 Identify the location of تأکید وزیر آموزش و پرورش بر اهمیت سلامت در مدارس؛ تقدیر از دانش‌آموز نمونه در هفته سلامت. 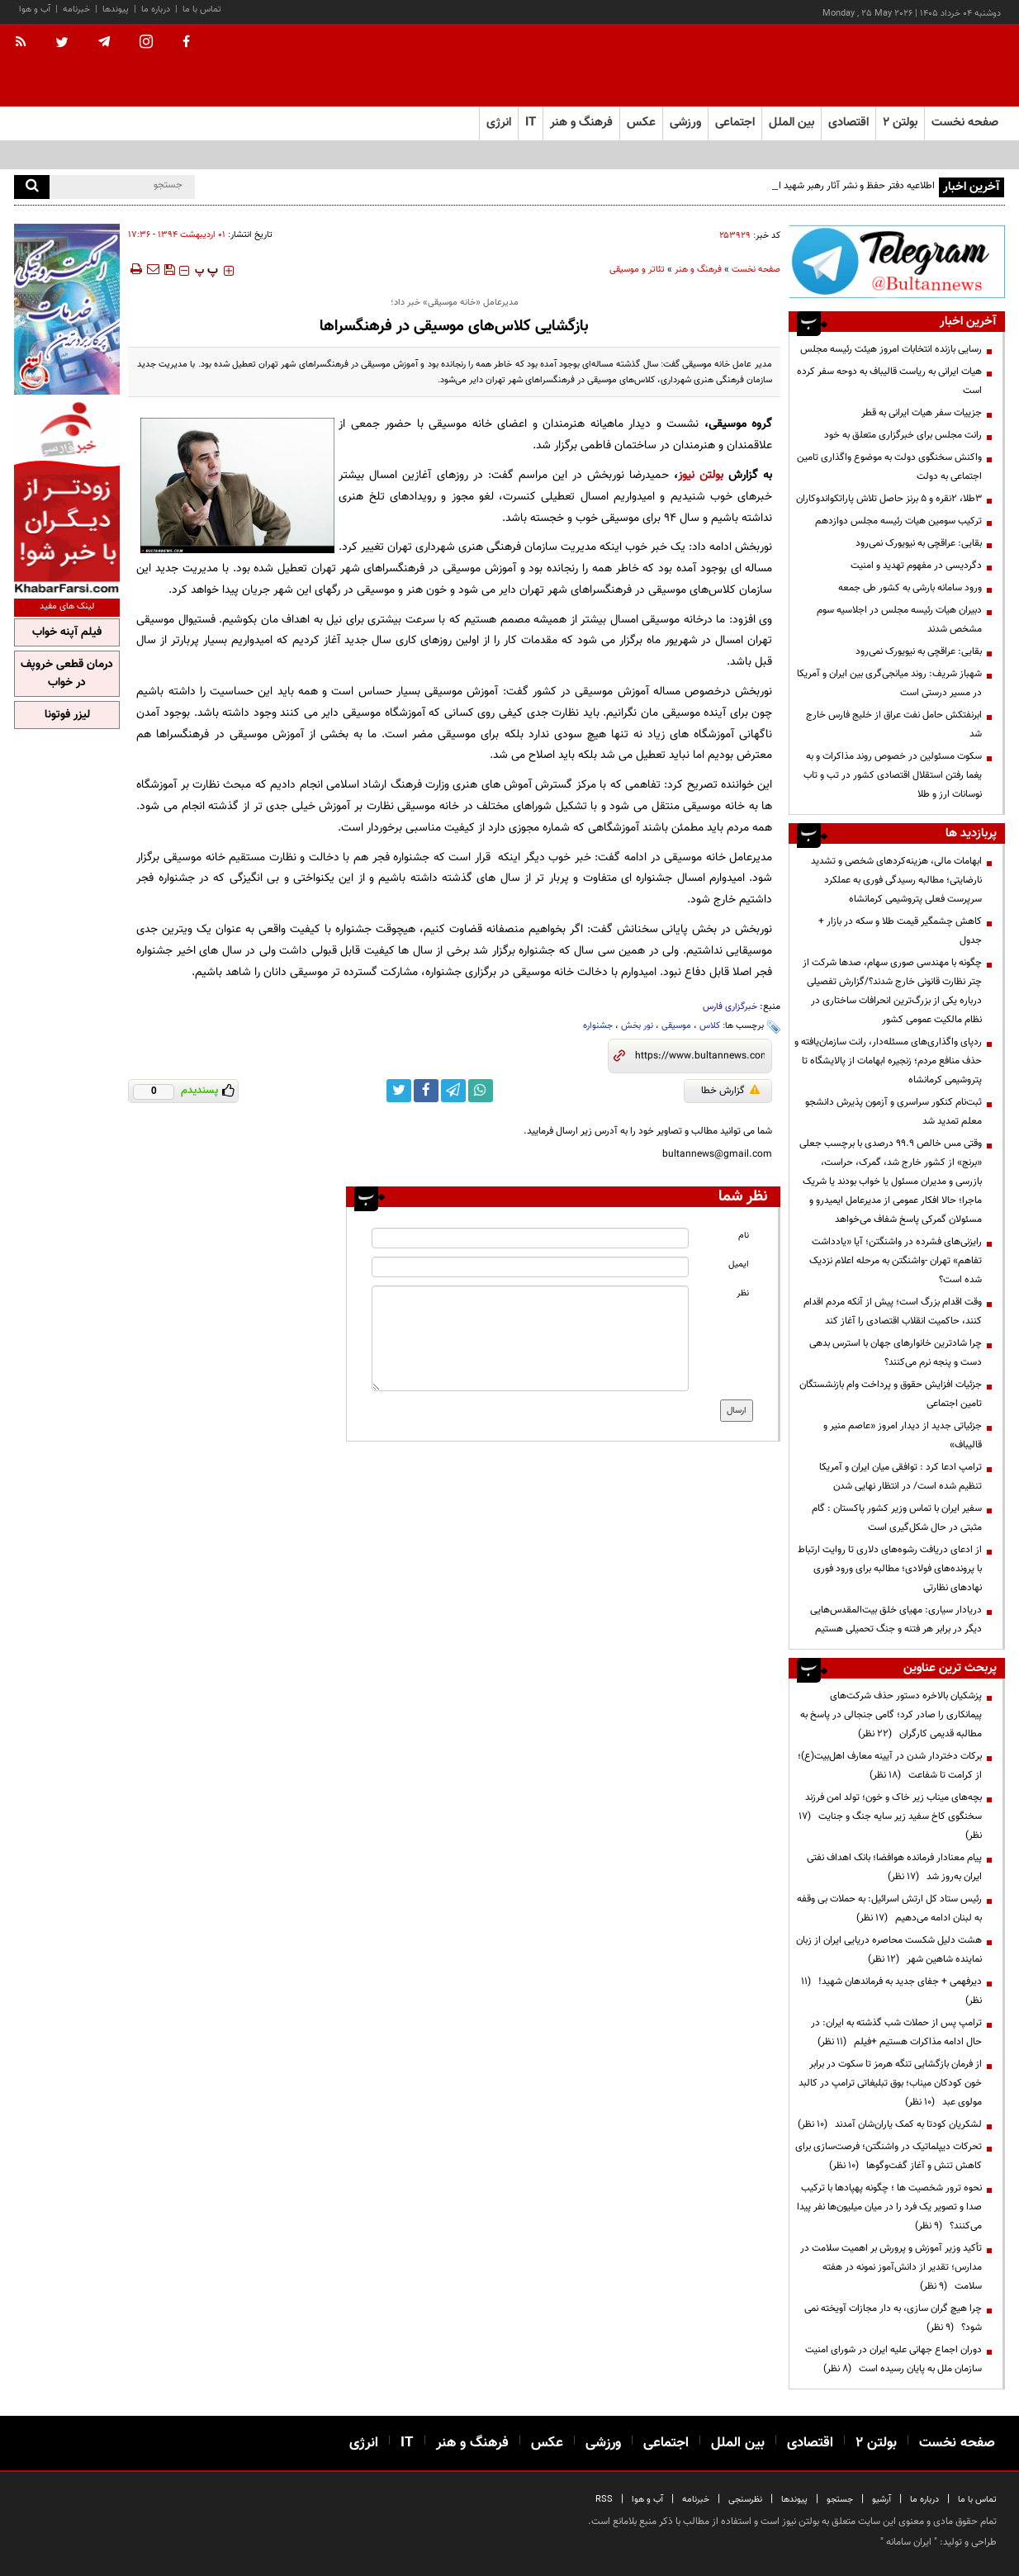
(891, 2267).